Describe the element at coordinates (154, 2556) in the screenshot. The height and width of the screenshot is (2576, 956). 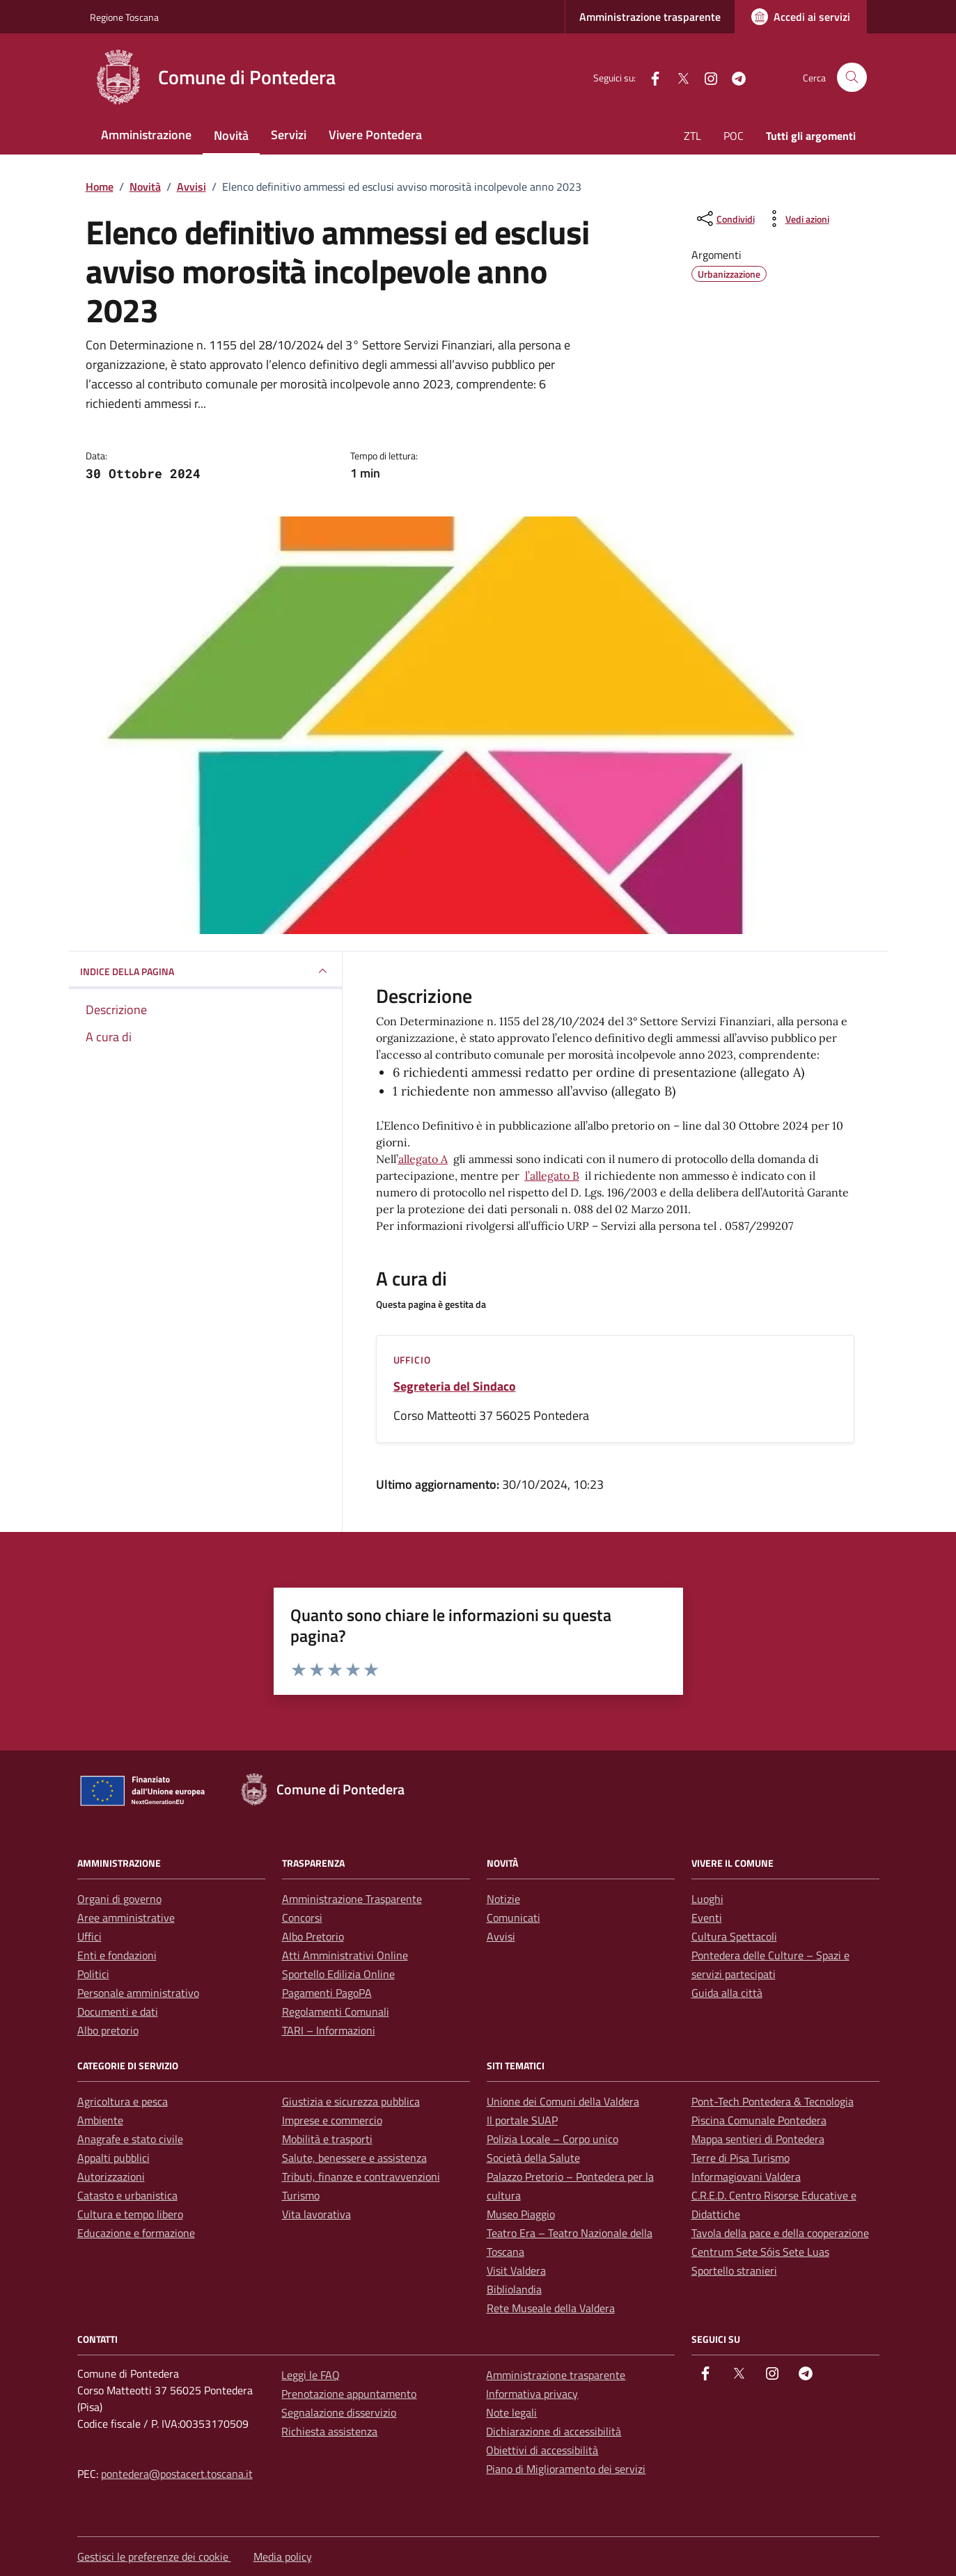
I see `Gestisci le preferenze dei cookie [button]` at that location.